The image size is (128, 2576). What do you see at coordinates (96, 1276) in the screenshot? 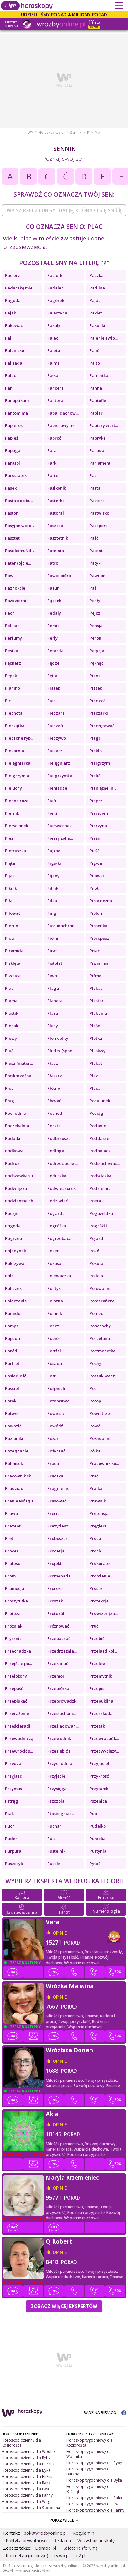
I see `Policja` at bounding box center [96, 1276].